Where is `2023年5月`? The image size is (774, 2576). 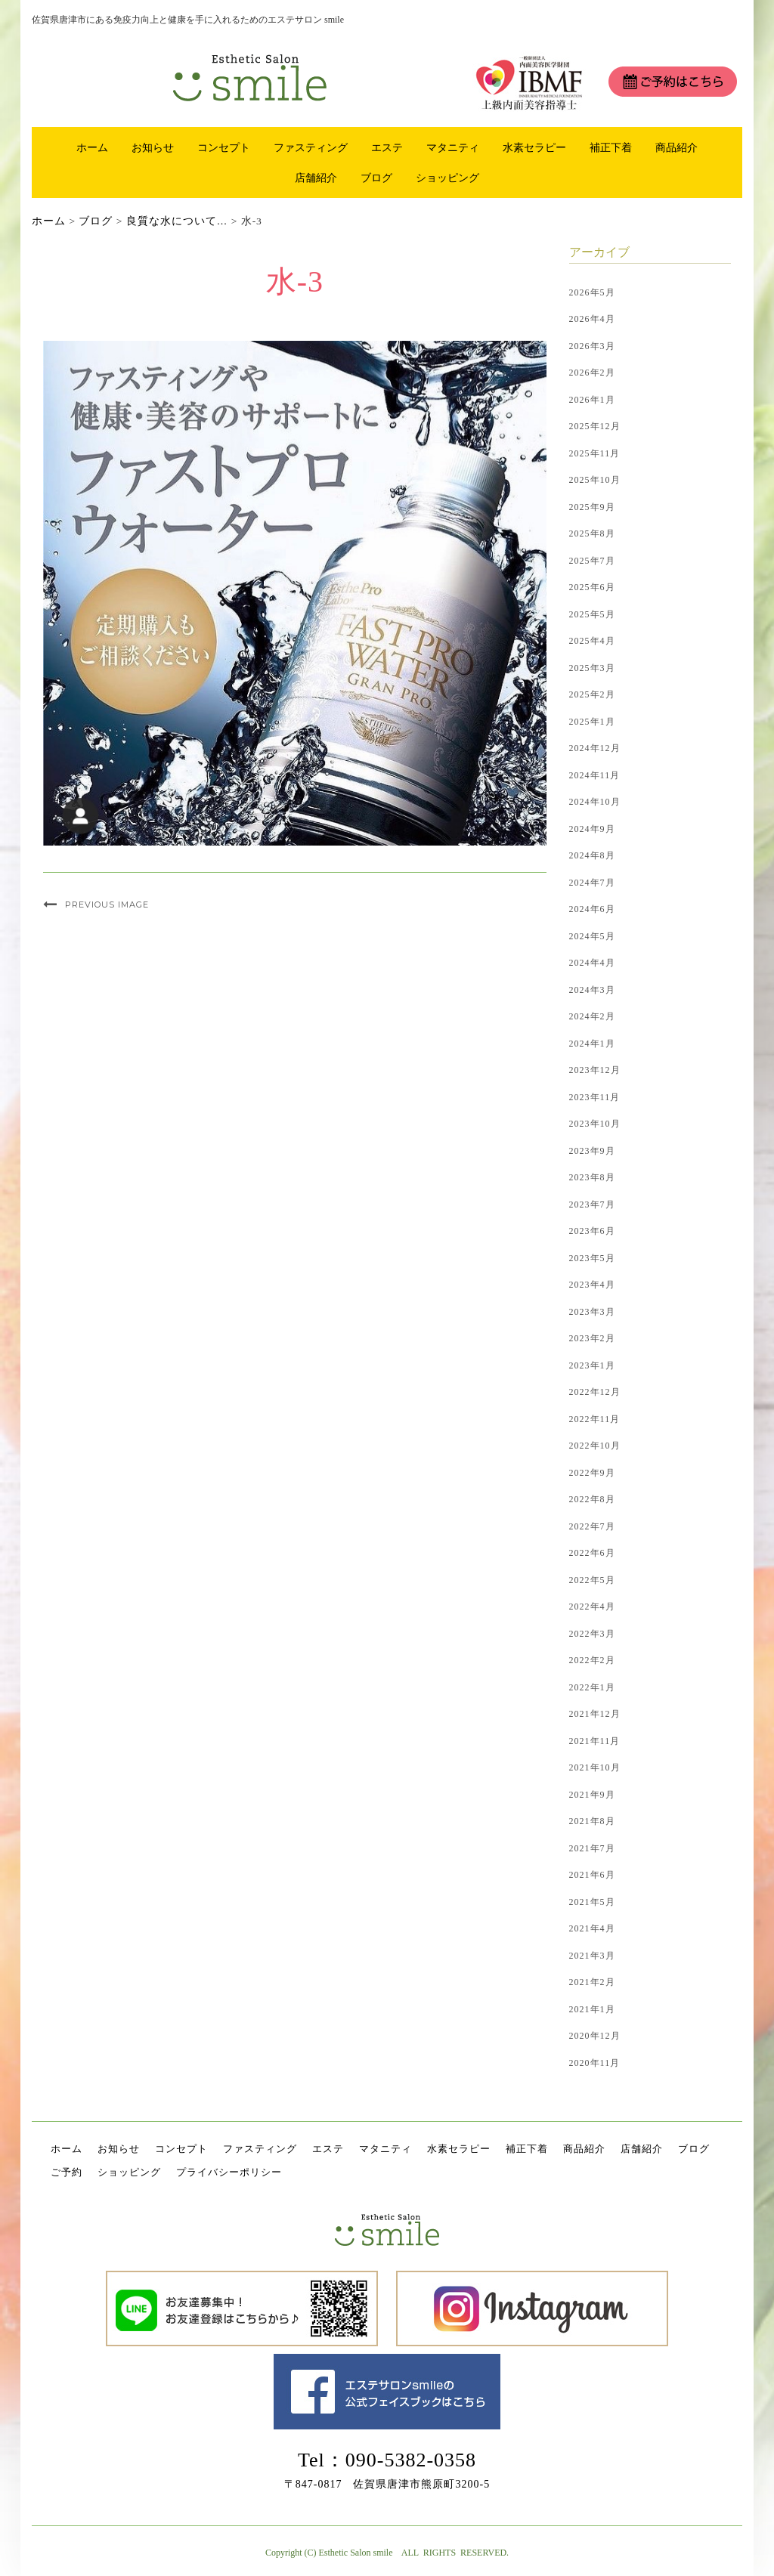 2023年5月 is located at coordinates (592, 1258).